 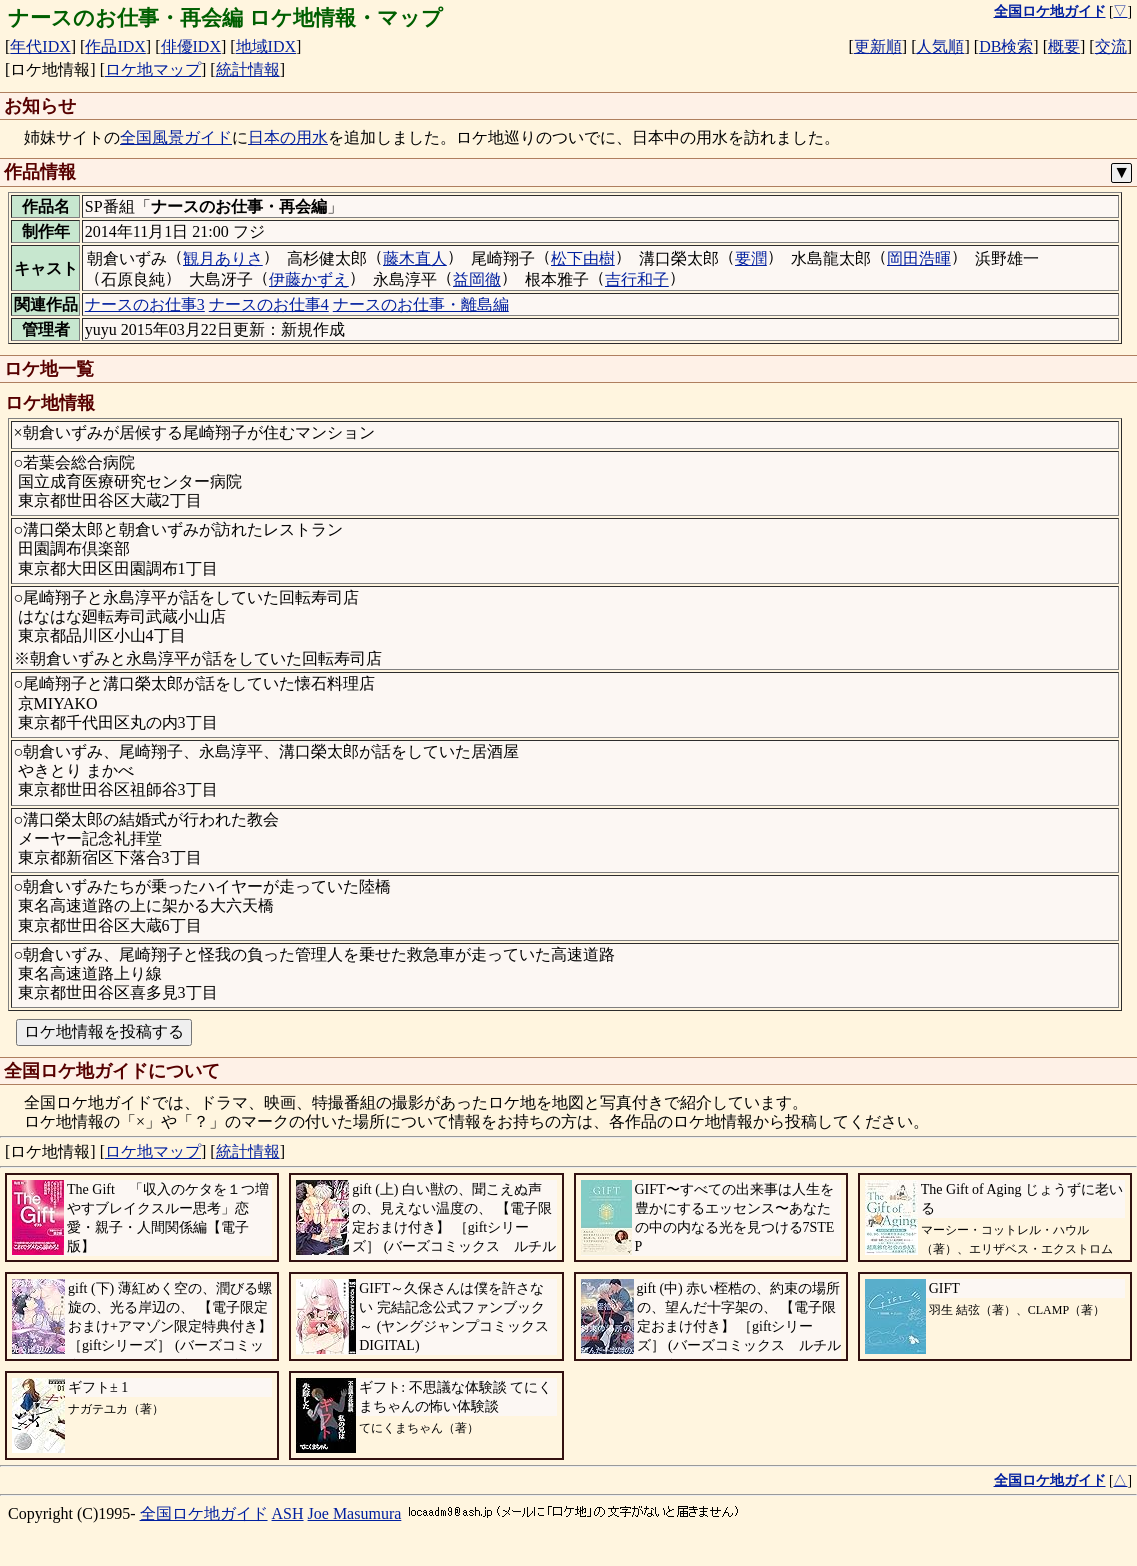 I want to click on 藤木直人, so click(x=415, y=258).